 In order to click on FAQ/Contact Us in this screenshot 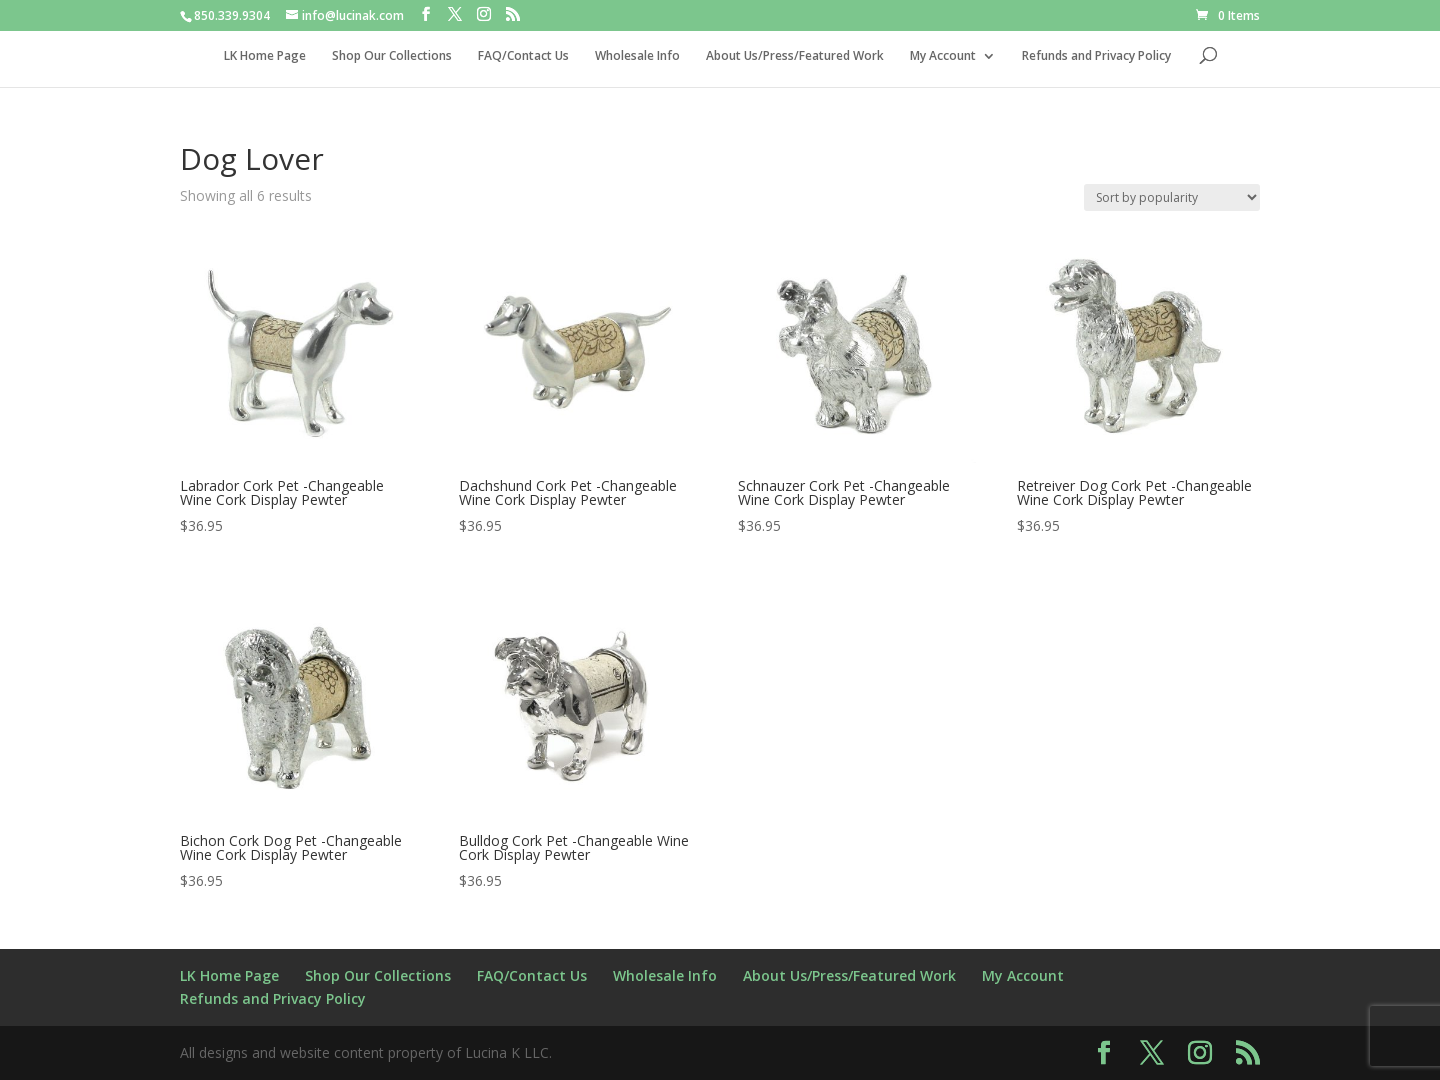, I will do `click(523, 56)`.